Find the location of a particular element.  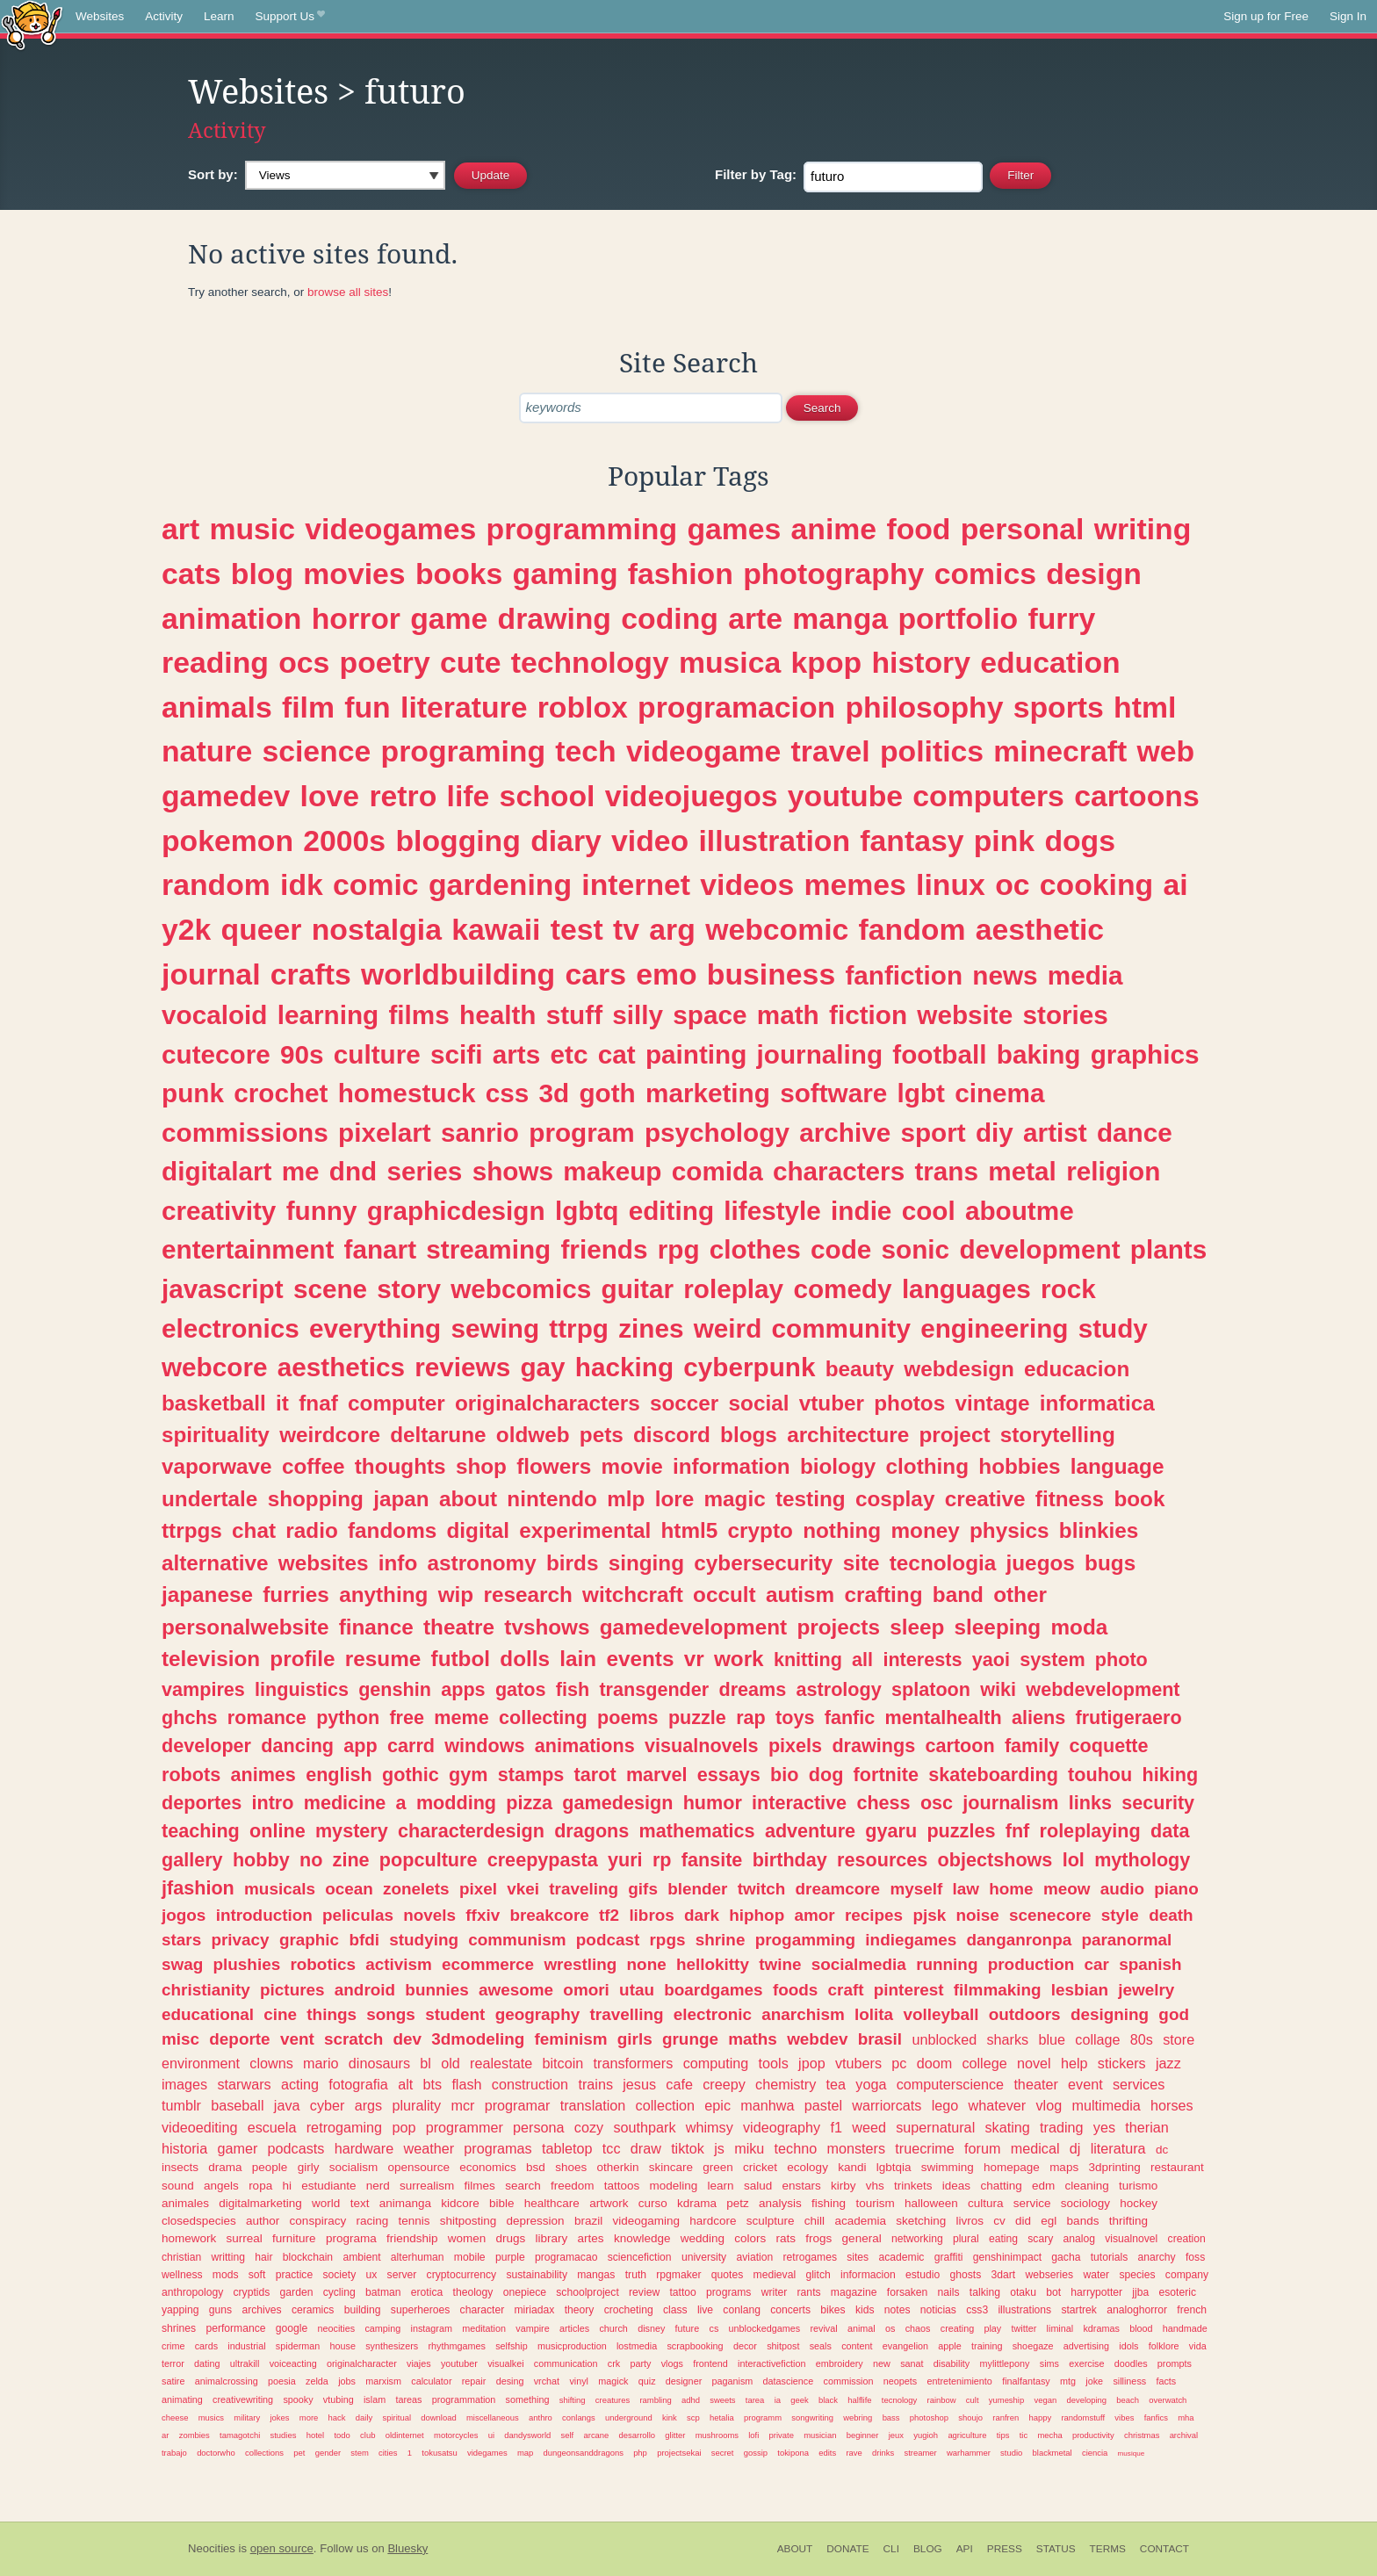

unblockedgames is located at coordinates (765, 2328).